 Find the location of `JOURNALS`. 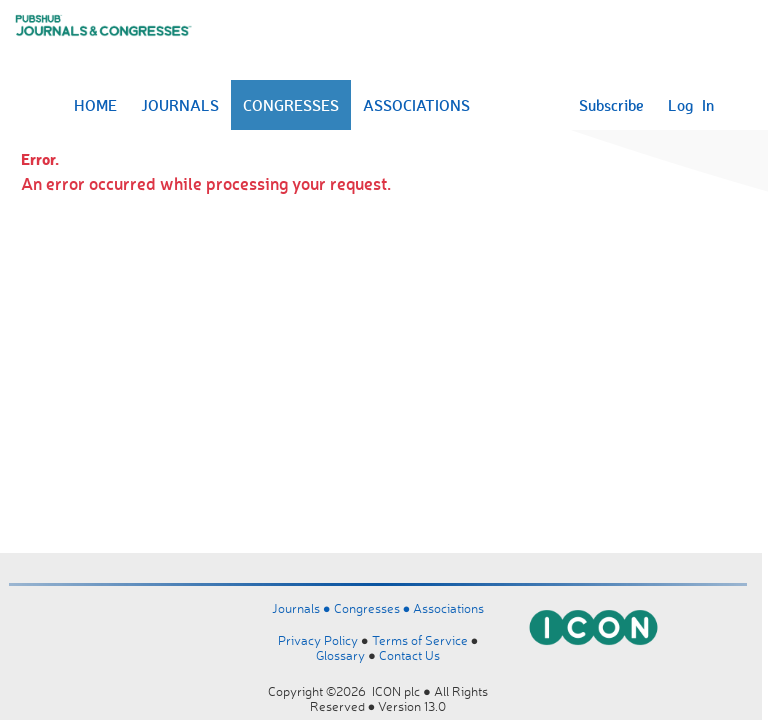

JOURNALS is located at coordinates (180, 105).